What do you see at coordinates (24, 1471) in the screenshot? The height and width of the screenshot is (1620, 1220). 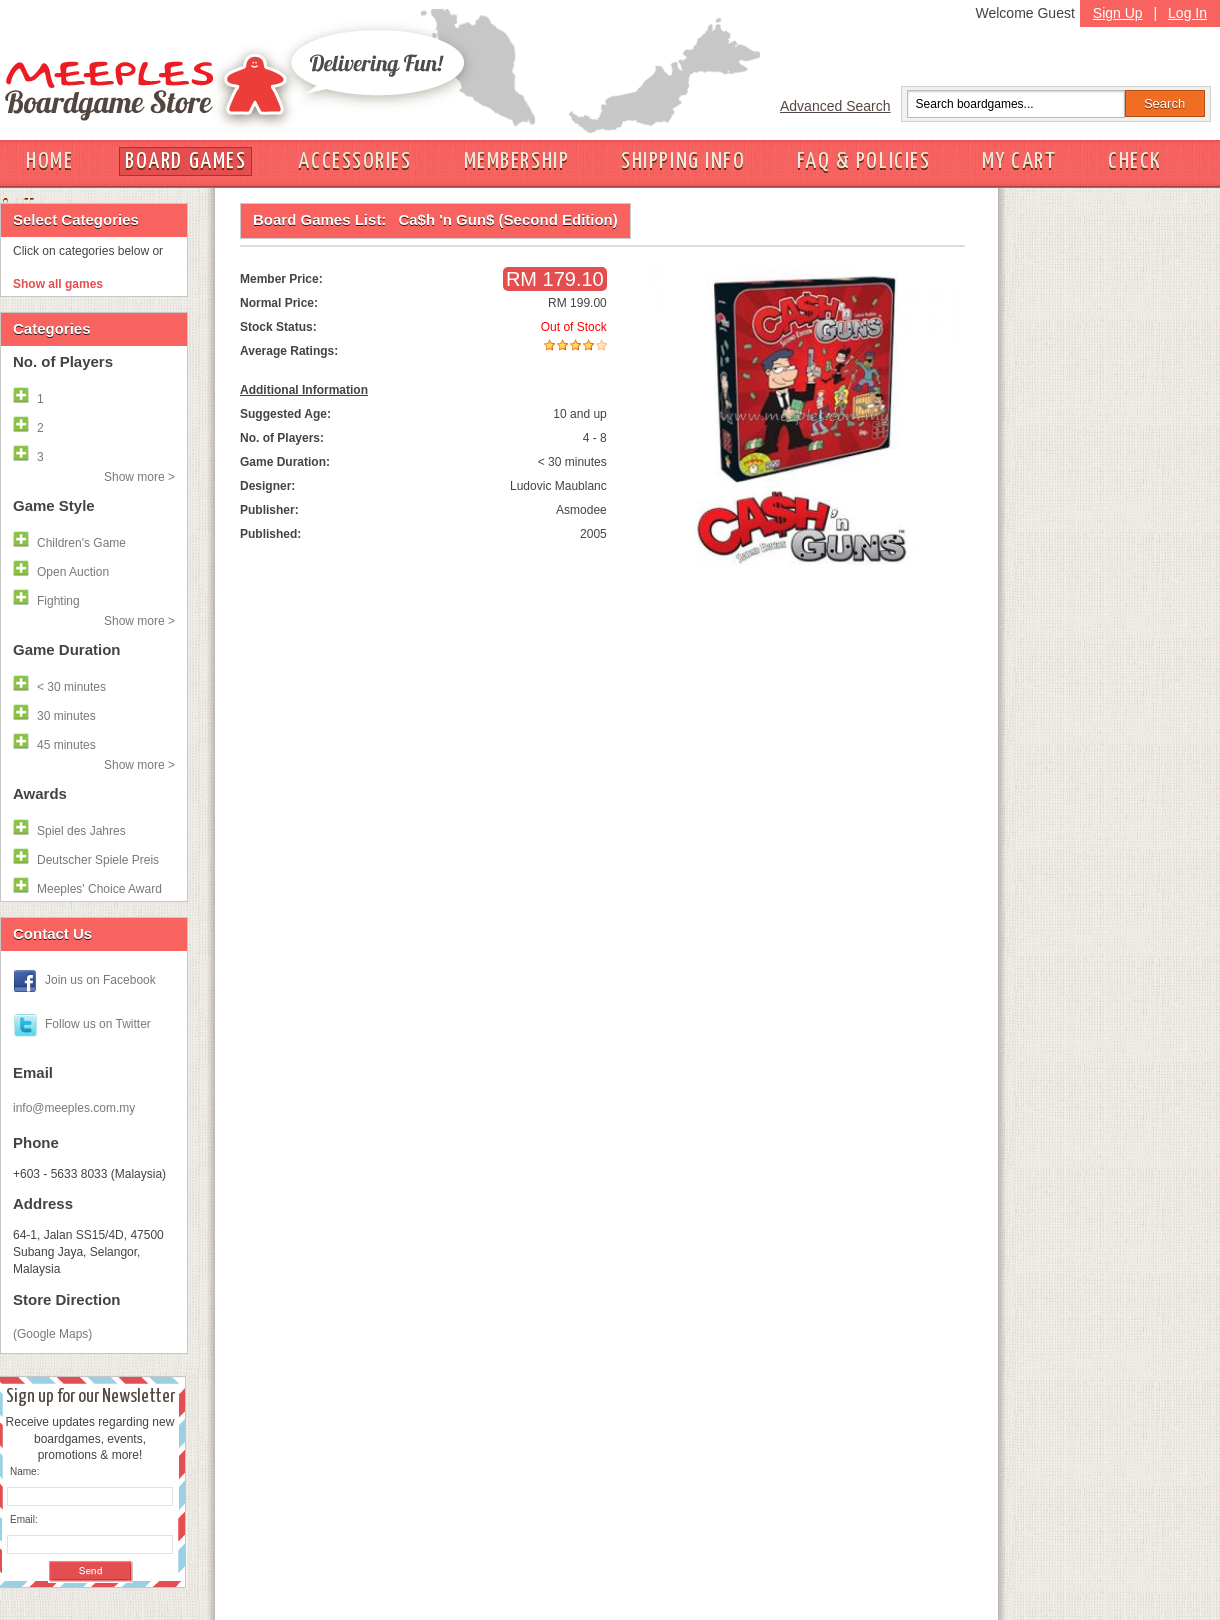 I see `Name:` at bounding box center [24, 1471].